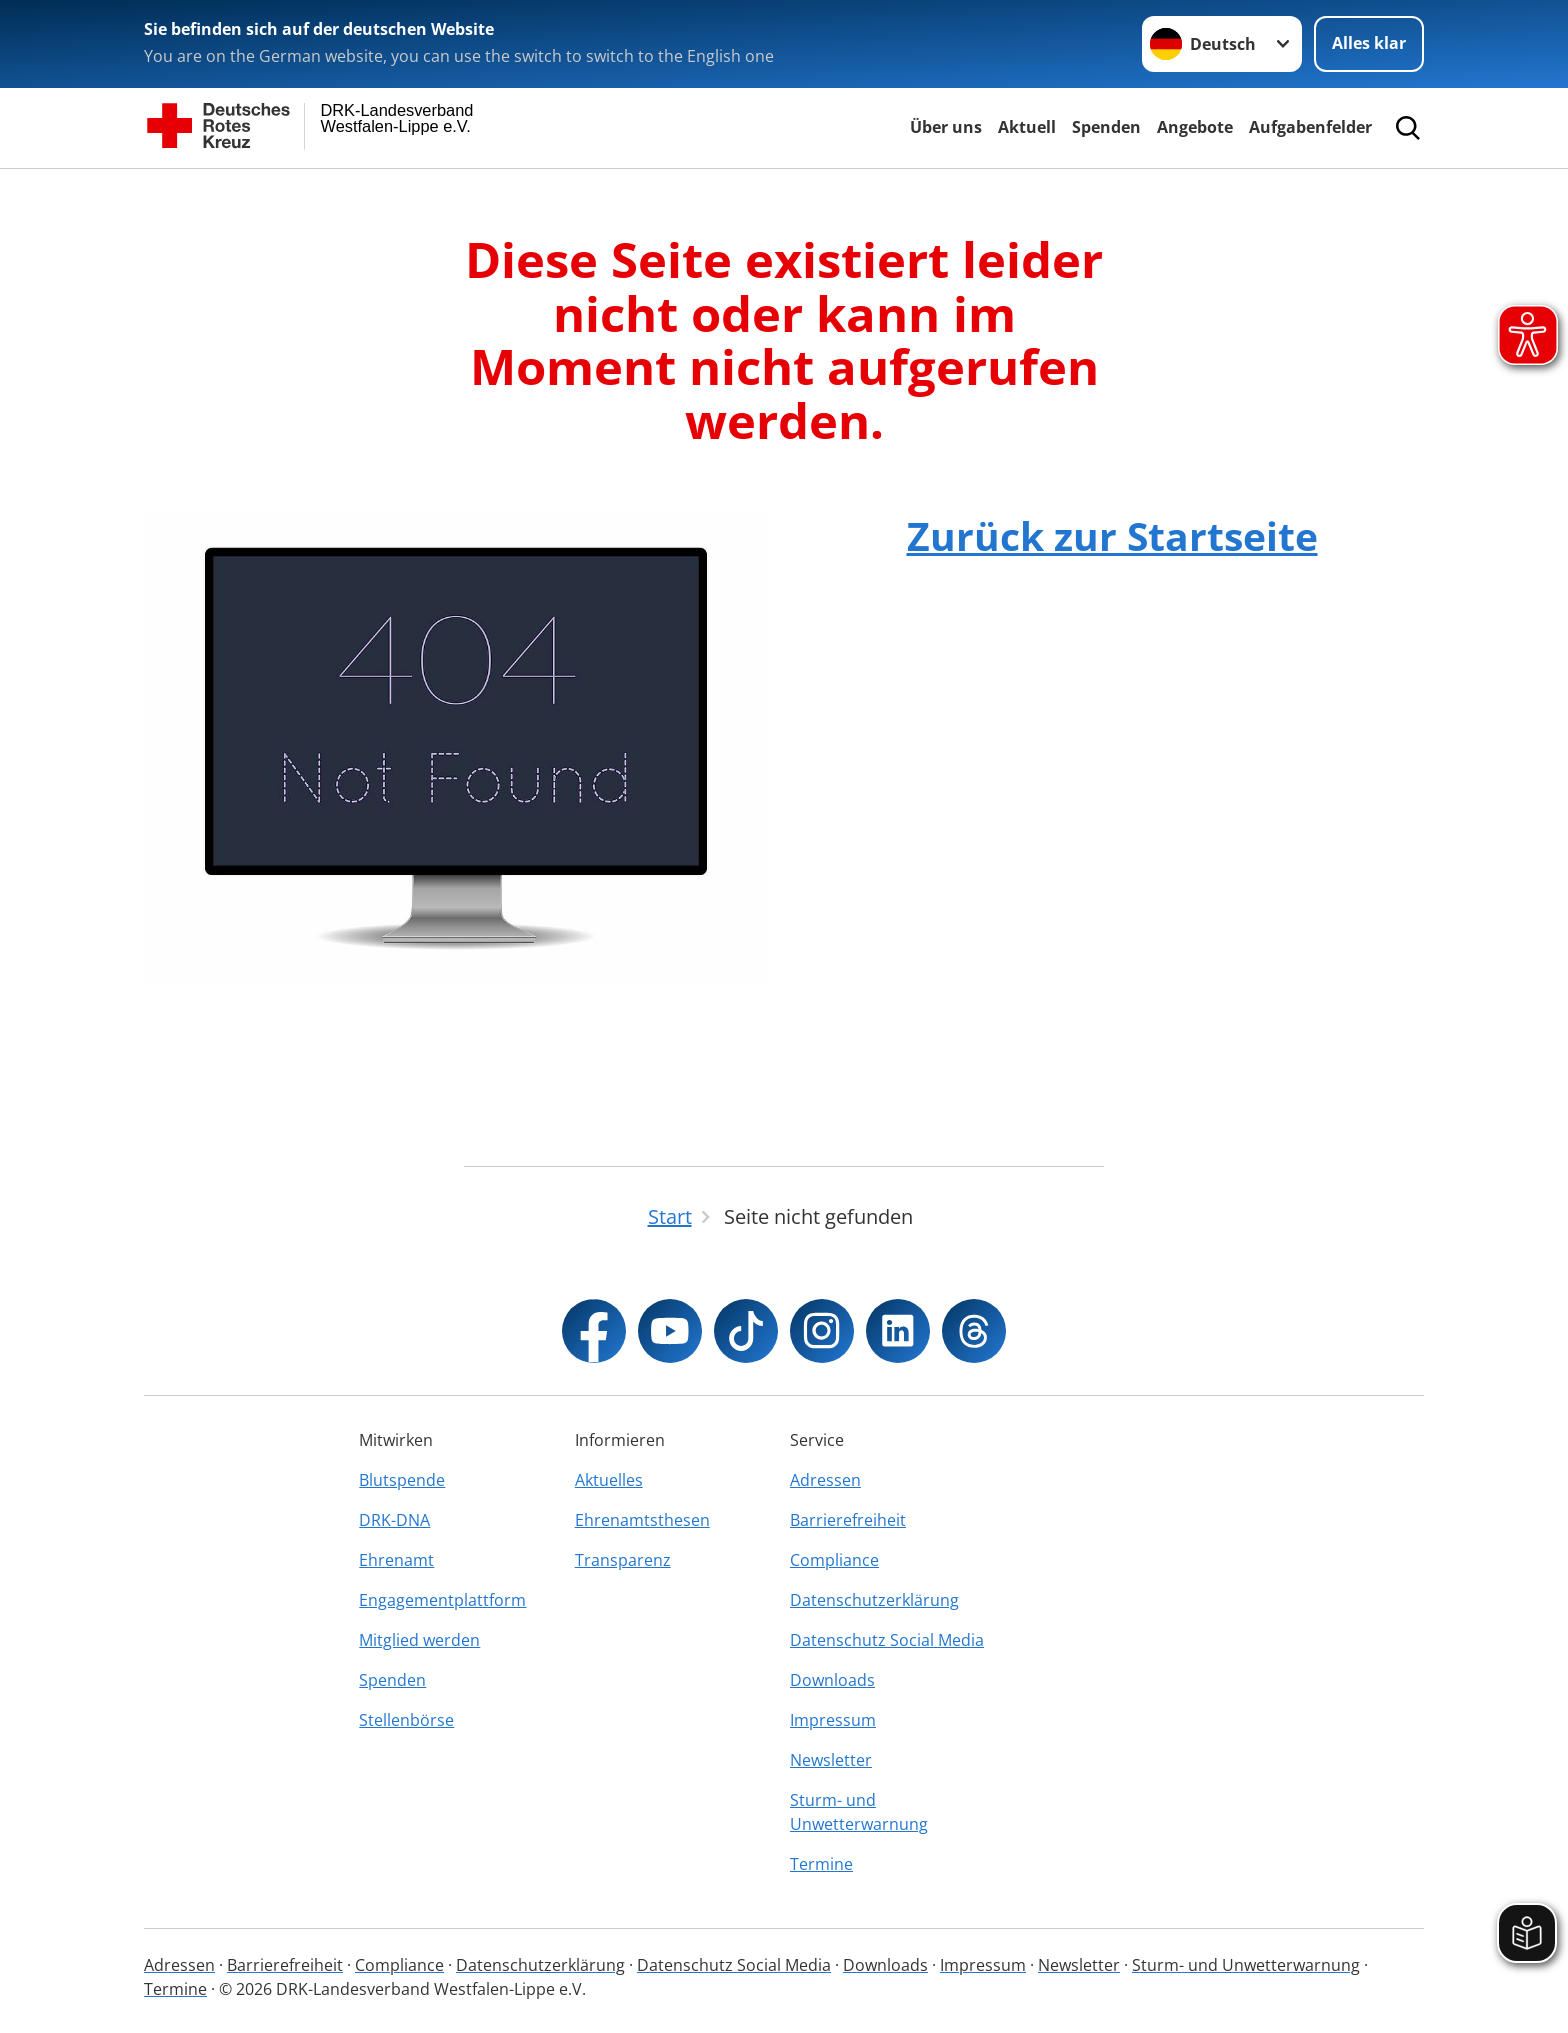 The image size is (1568, 2033). Describe the element at coordinates (848, 1520) in the screenshot. I see `Barrierefreiheit` at that location.